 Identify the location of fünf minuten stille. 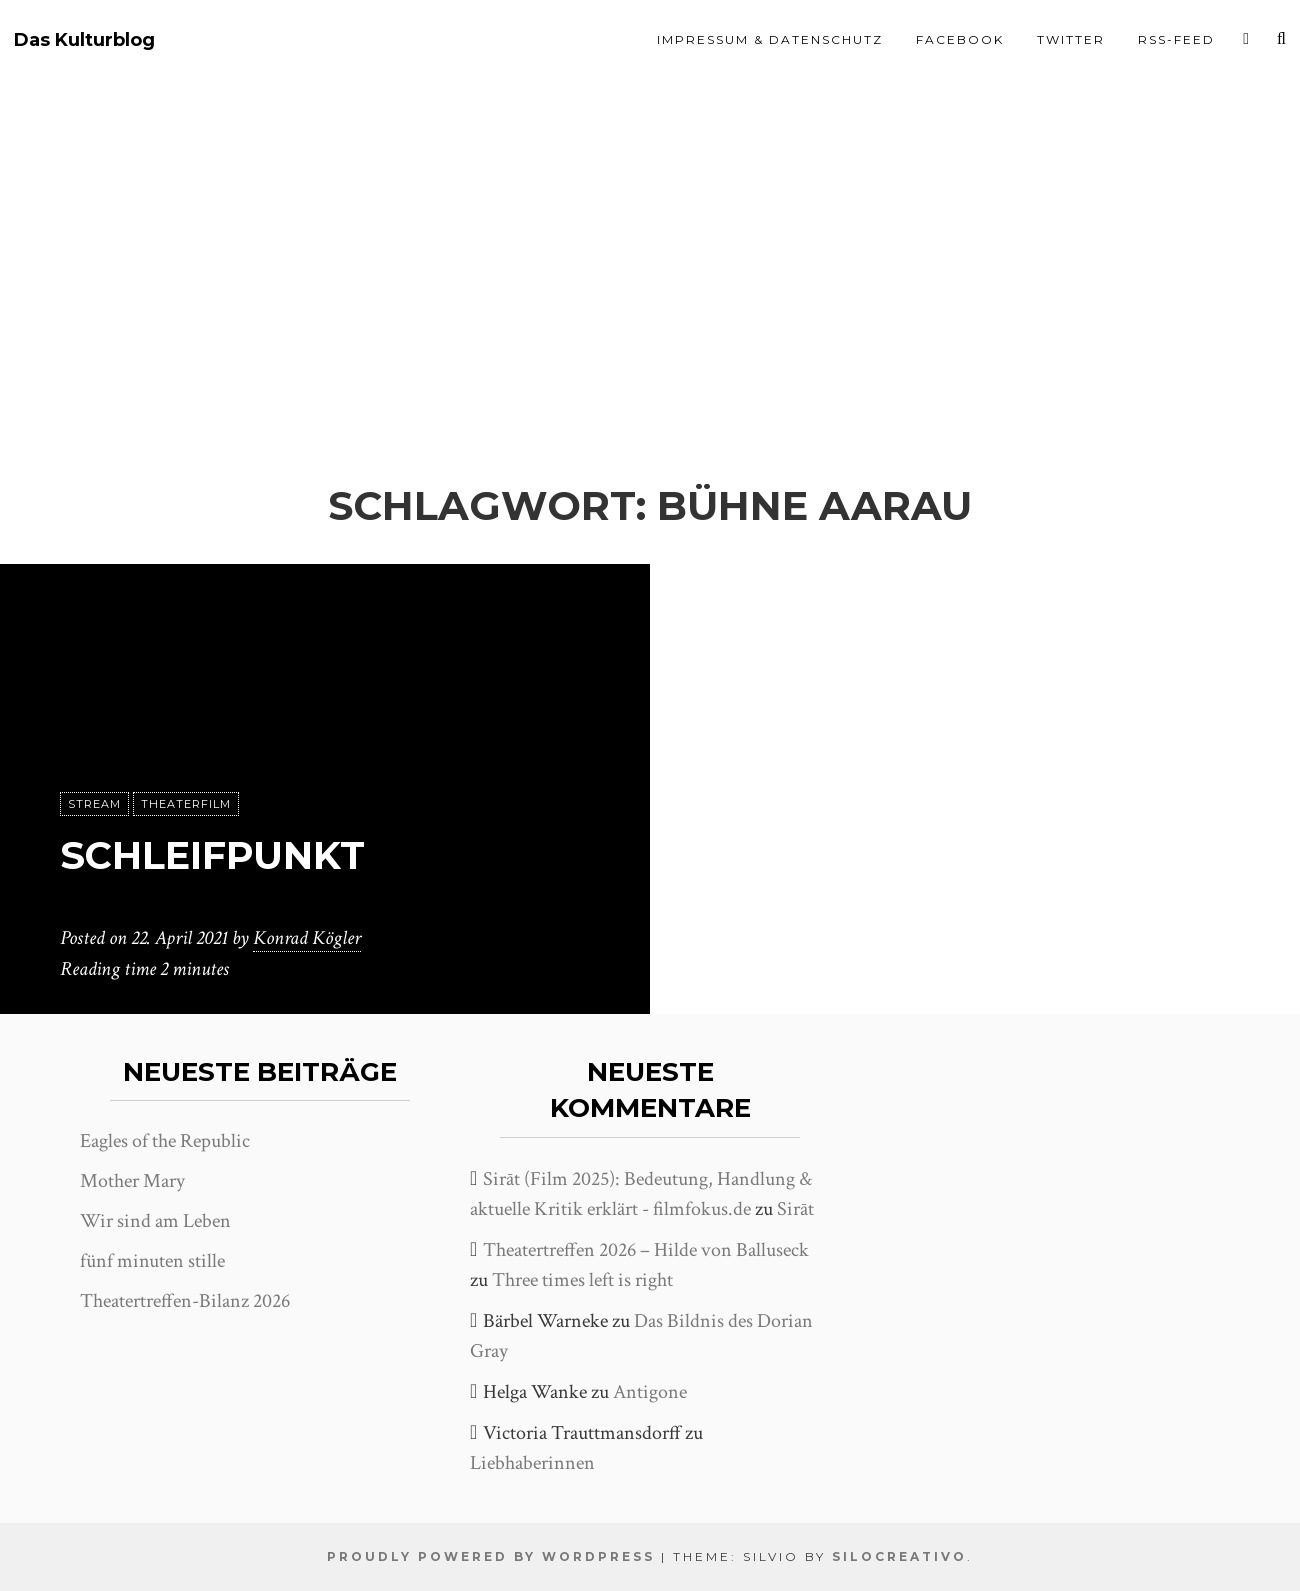
(152, 1261).